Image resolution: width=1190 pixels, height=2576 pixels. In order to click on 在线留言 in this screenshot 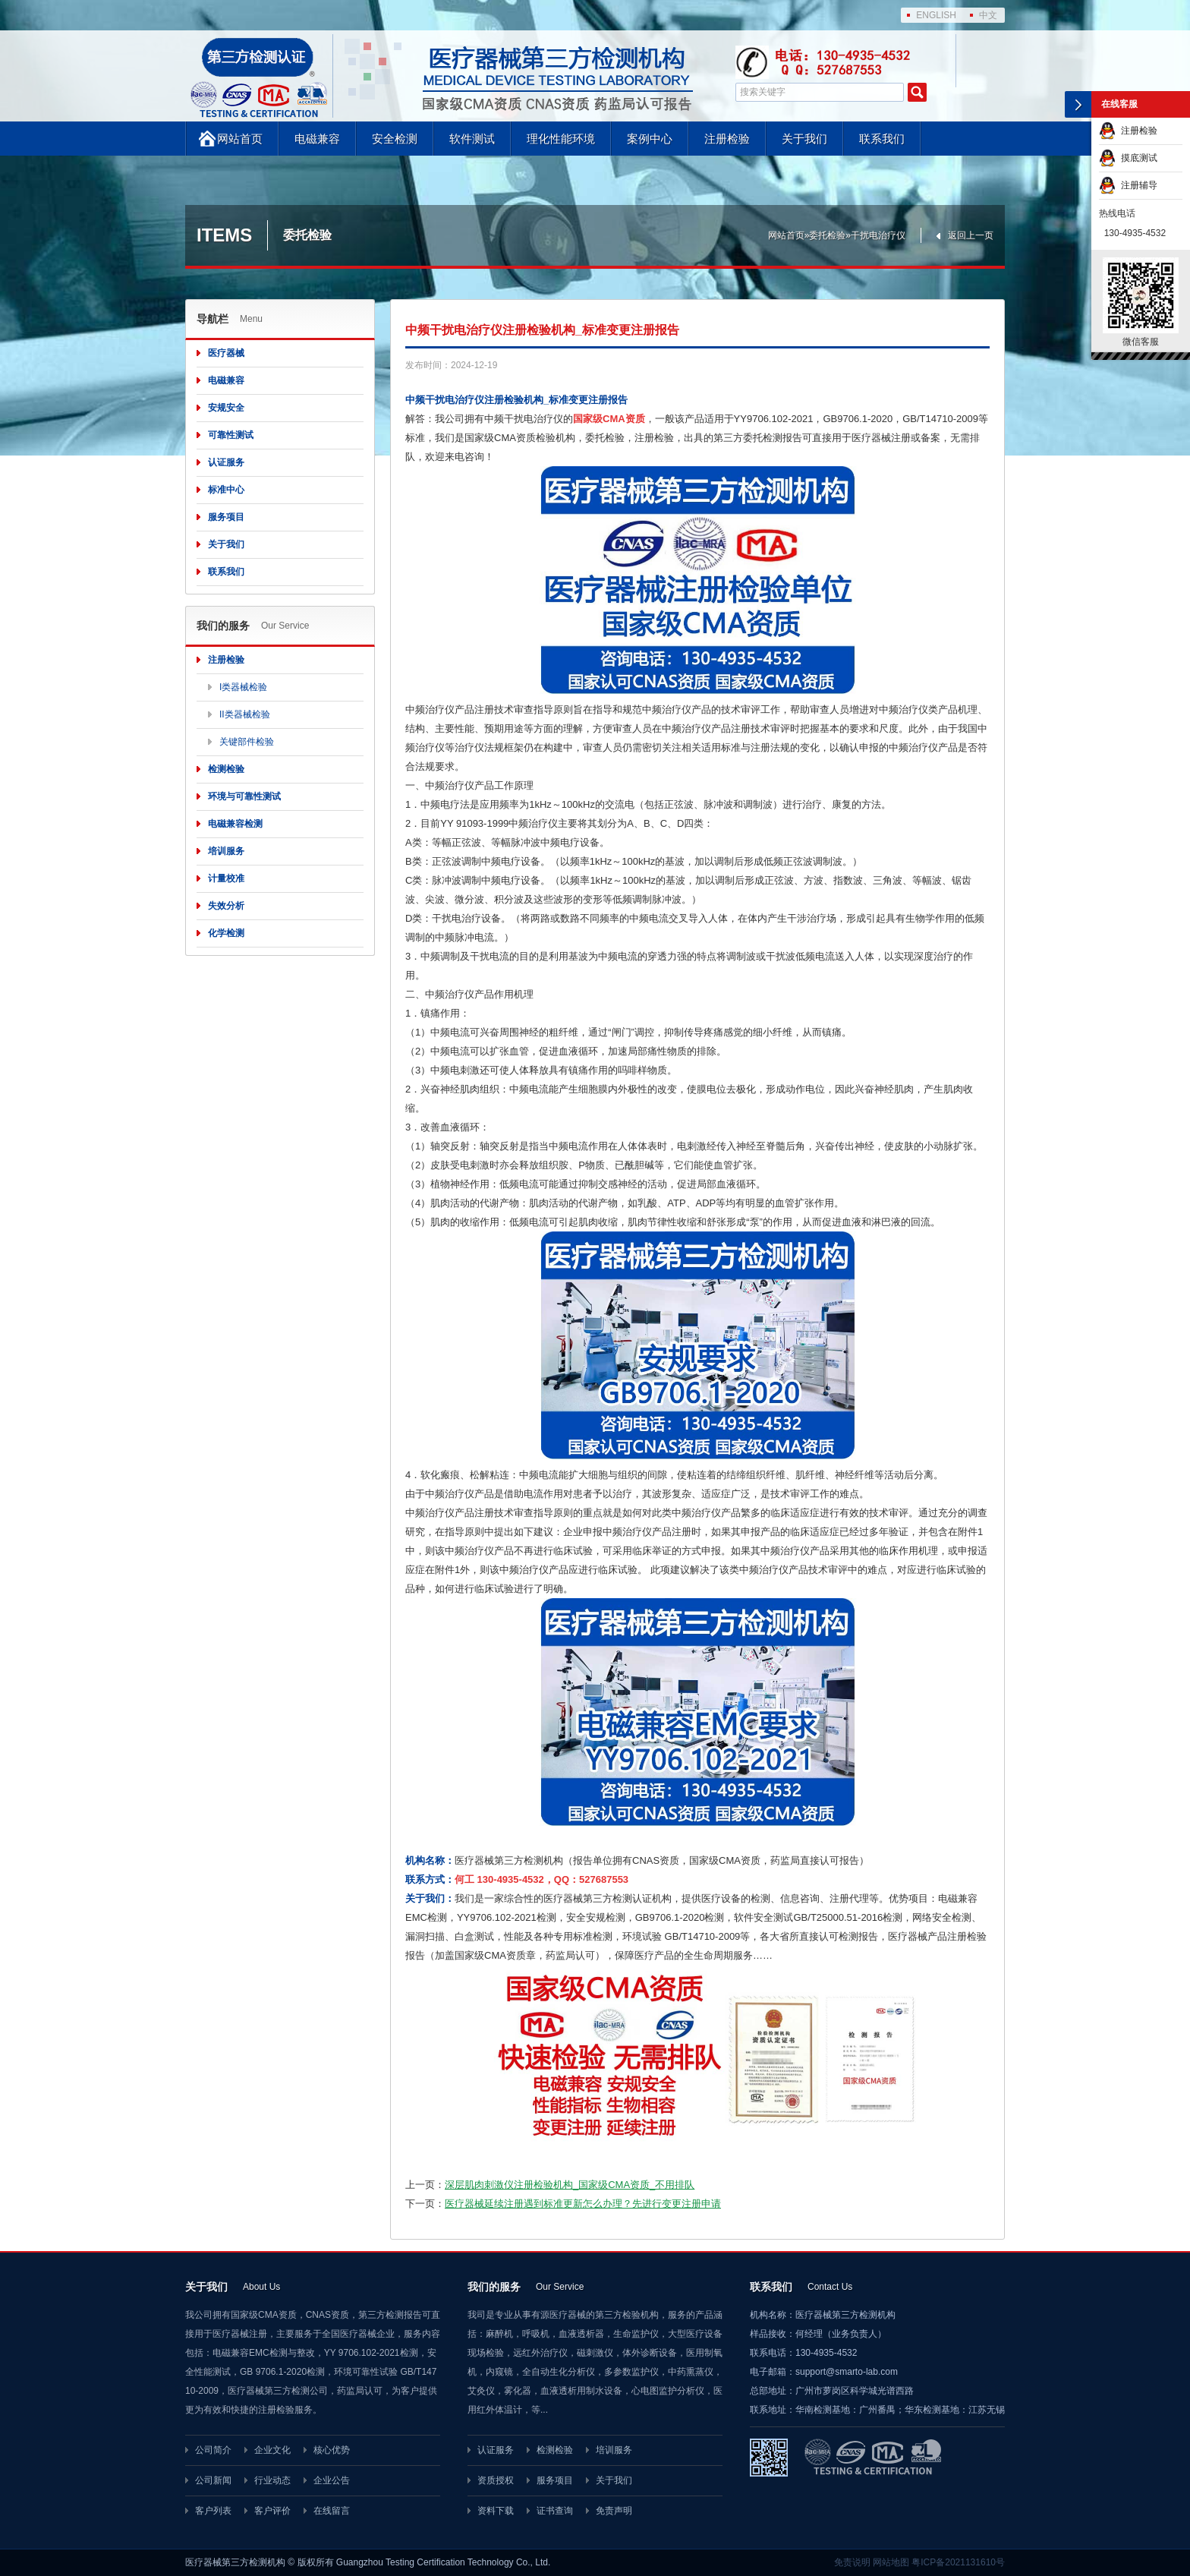, I will do `click(331, 2510)`.